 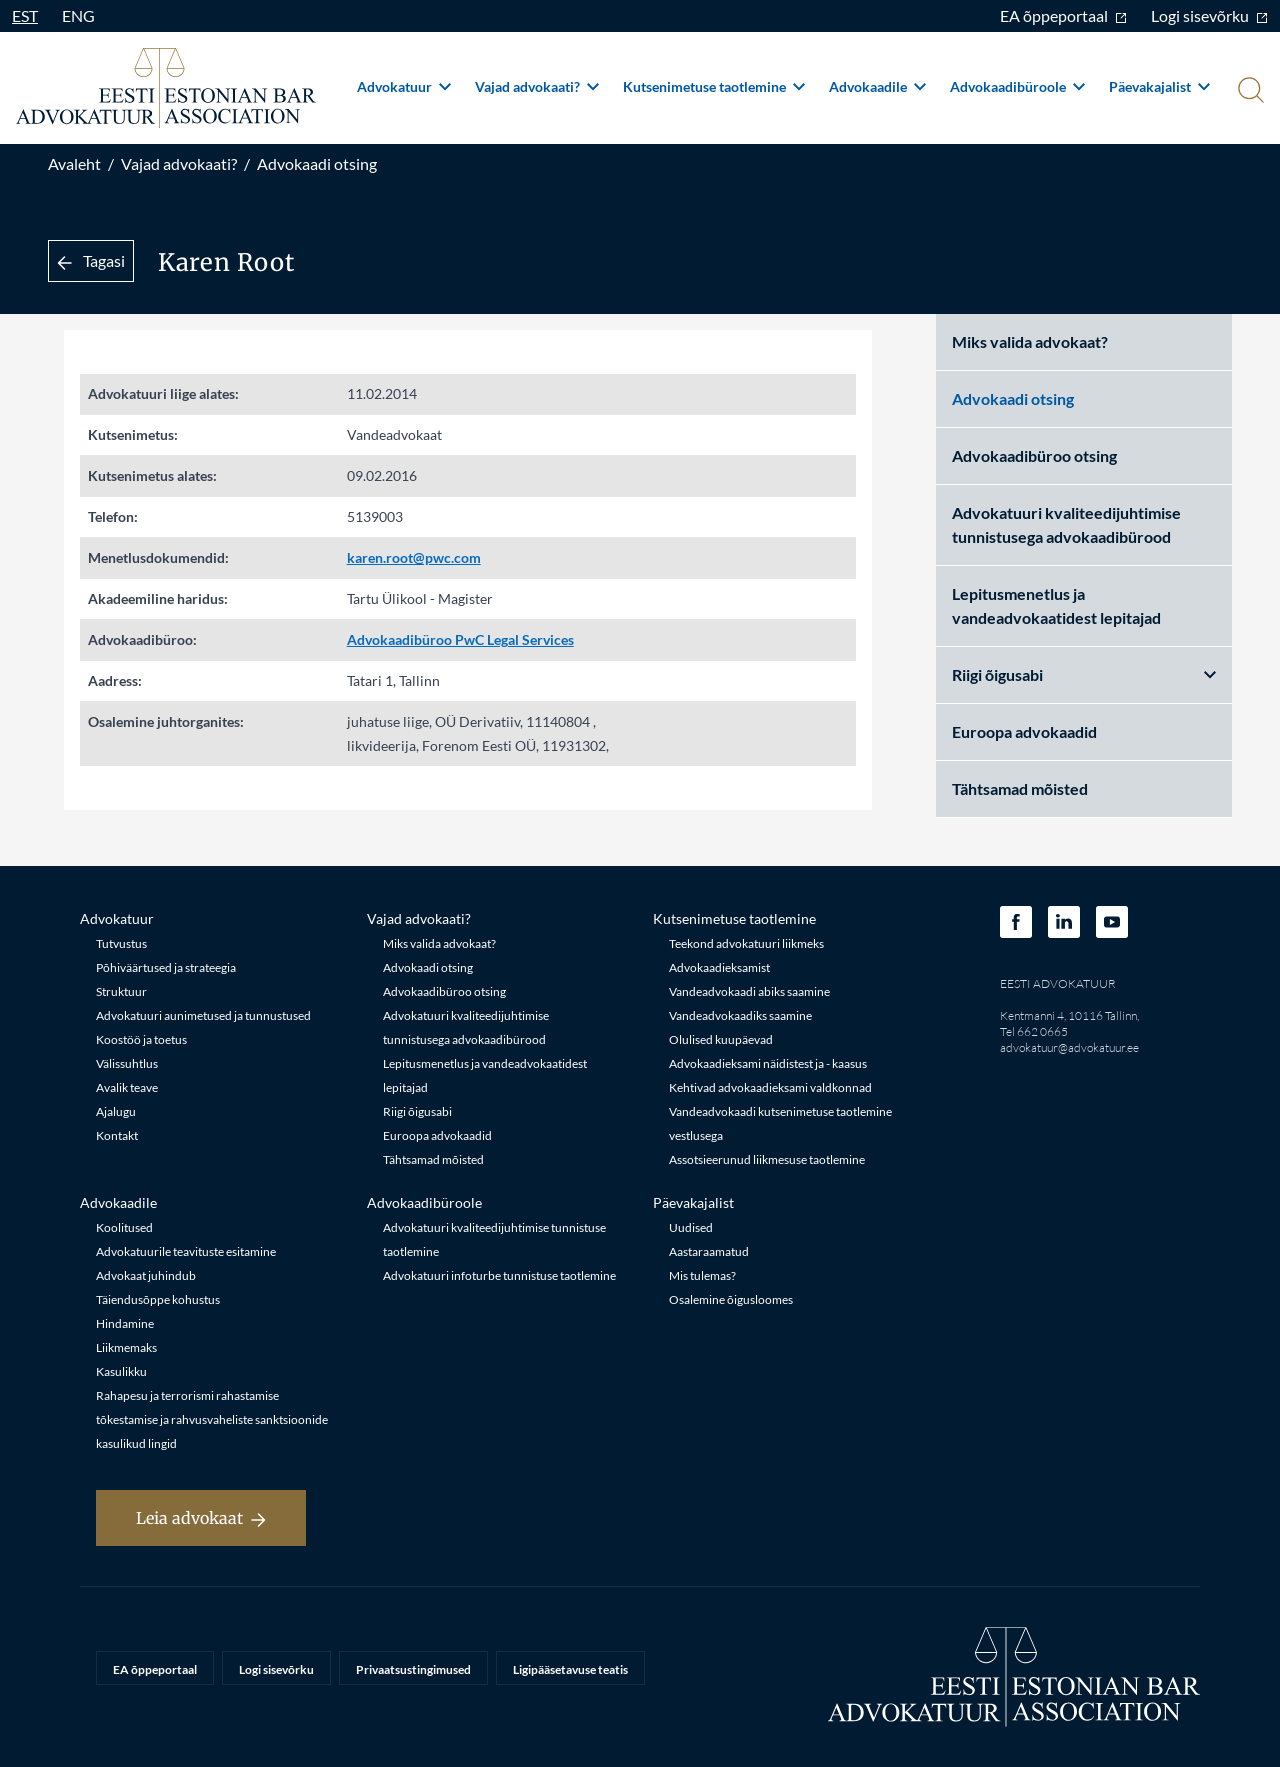 I want to click on Riigi õigusabi, so click(x=1084, y=674).